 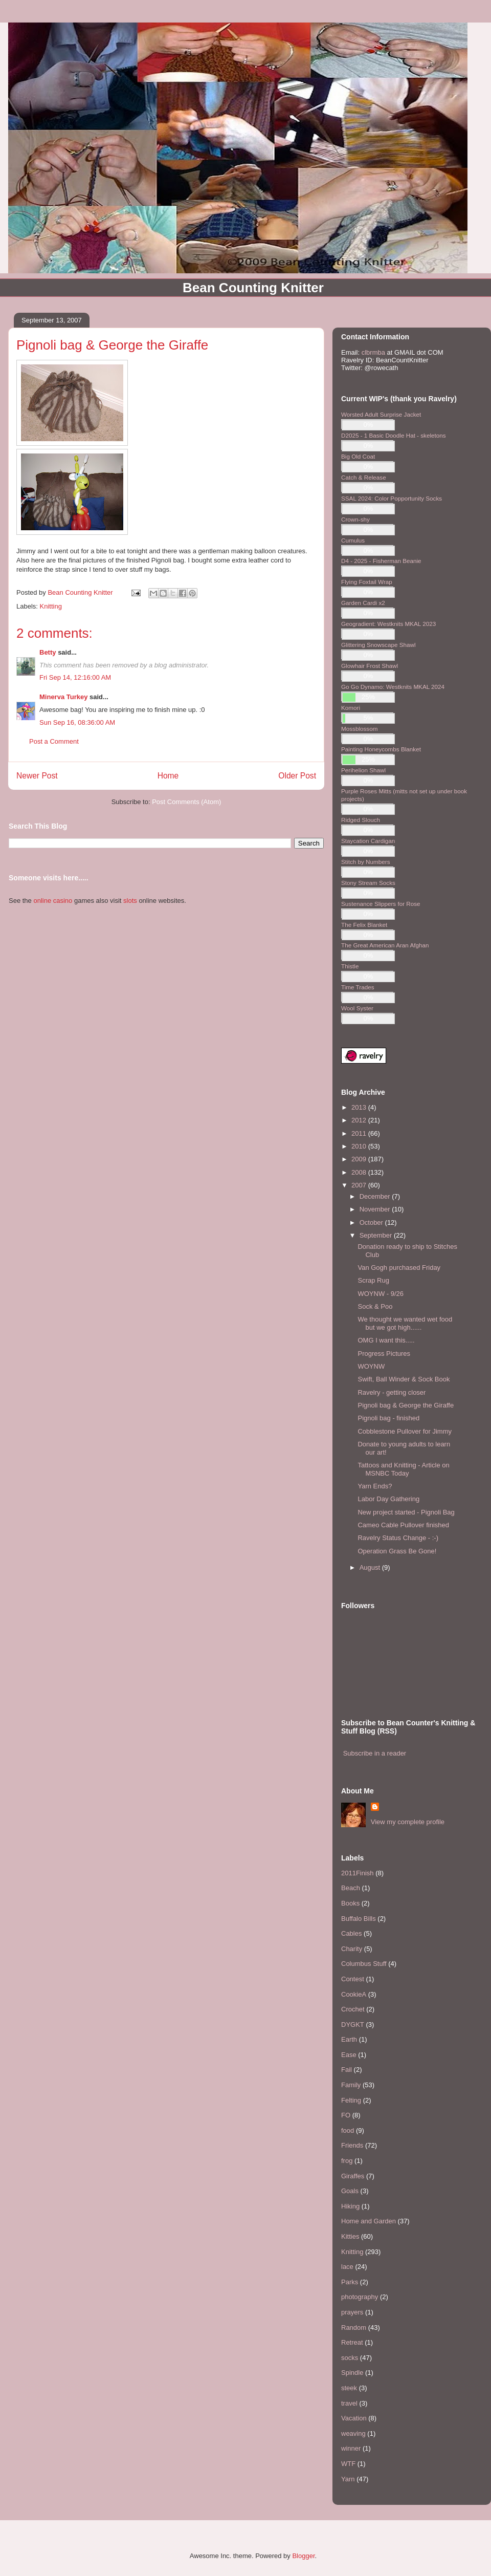 What do you see at coordinates (350, 1903) in the screenshot?
I see `Books` at bounding box center [350, 1903].